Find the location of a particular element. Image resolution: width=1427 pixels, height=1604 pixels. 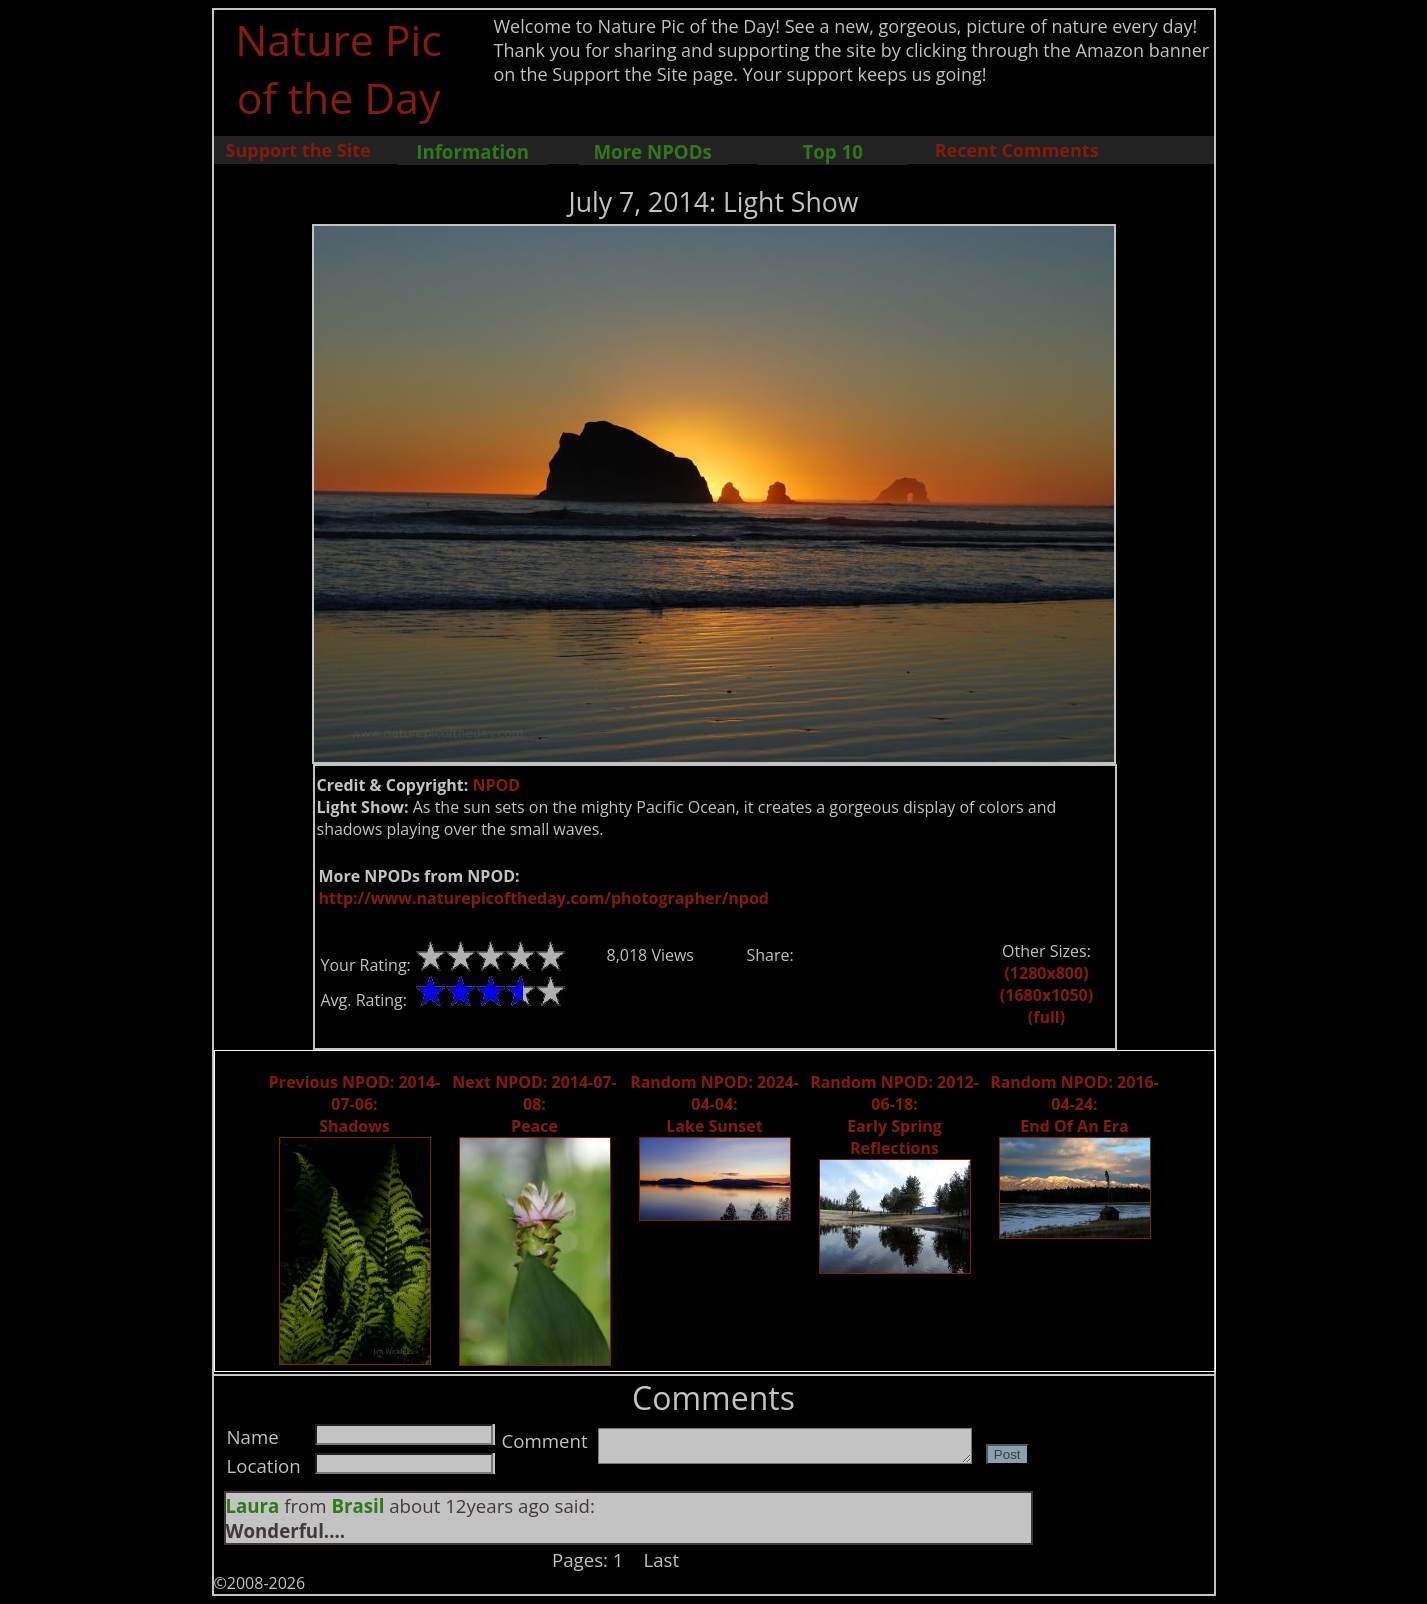

Top 10 is located at coordinates (832, 151).